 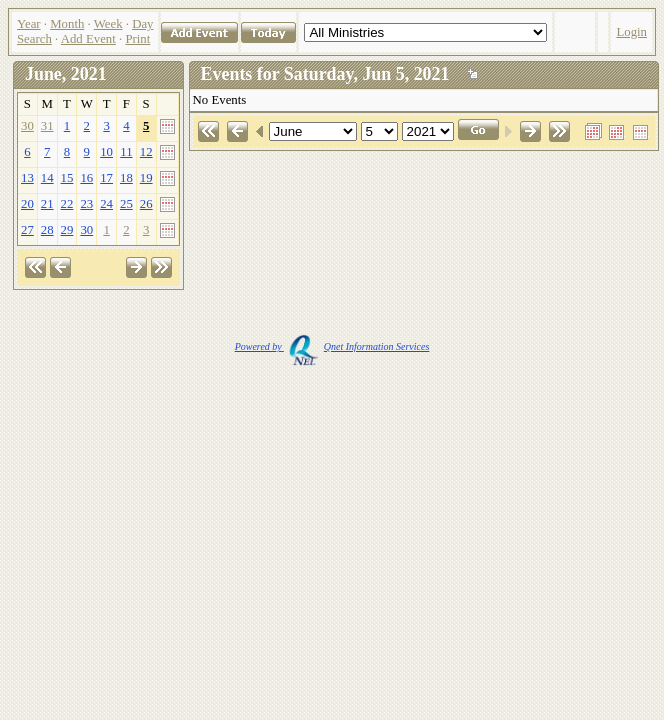 What do you see at coordinates (126, 152) in the screenshot?
I see `11` at bounding box center [126, 152].